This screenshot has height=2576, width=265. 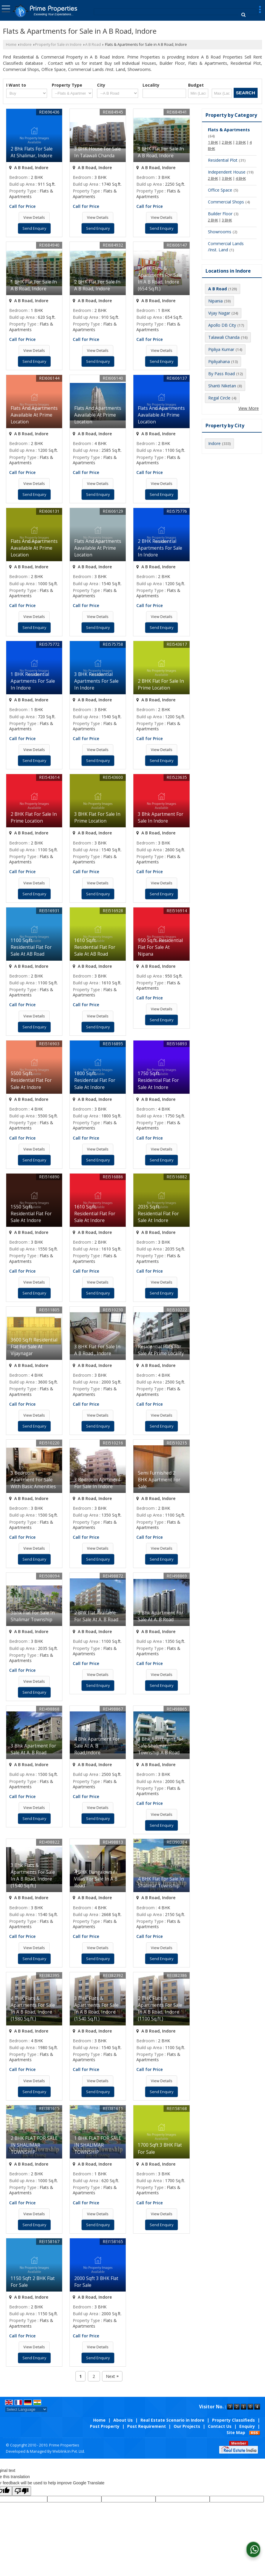 What do you see at coordinates (187, 2426) in the screenshot?
I see `Our Projects` at bounding box center [187, 2426].